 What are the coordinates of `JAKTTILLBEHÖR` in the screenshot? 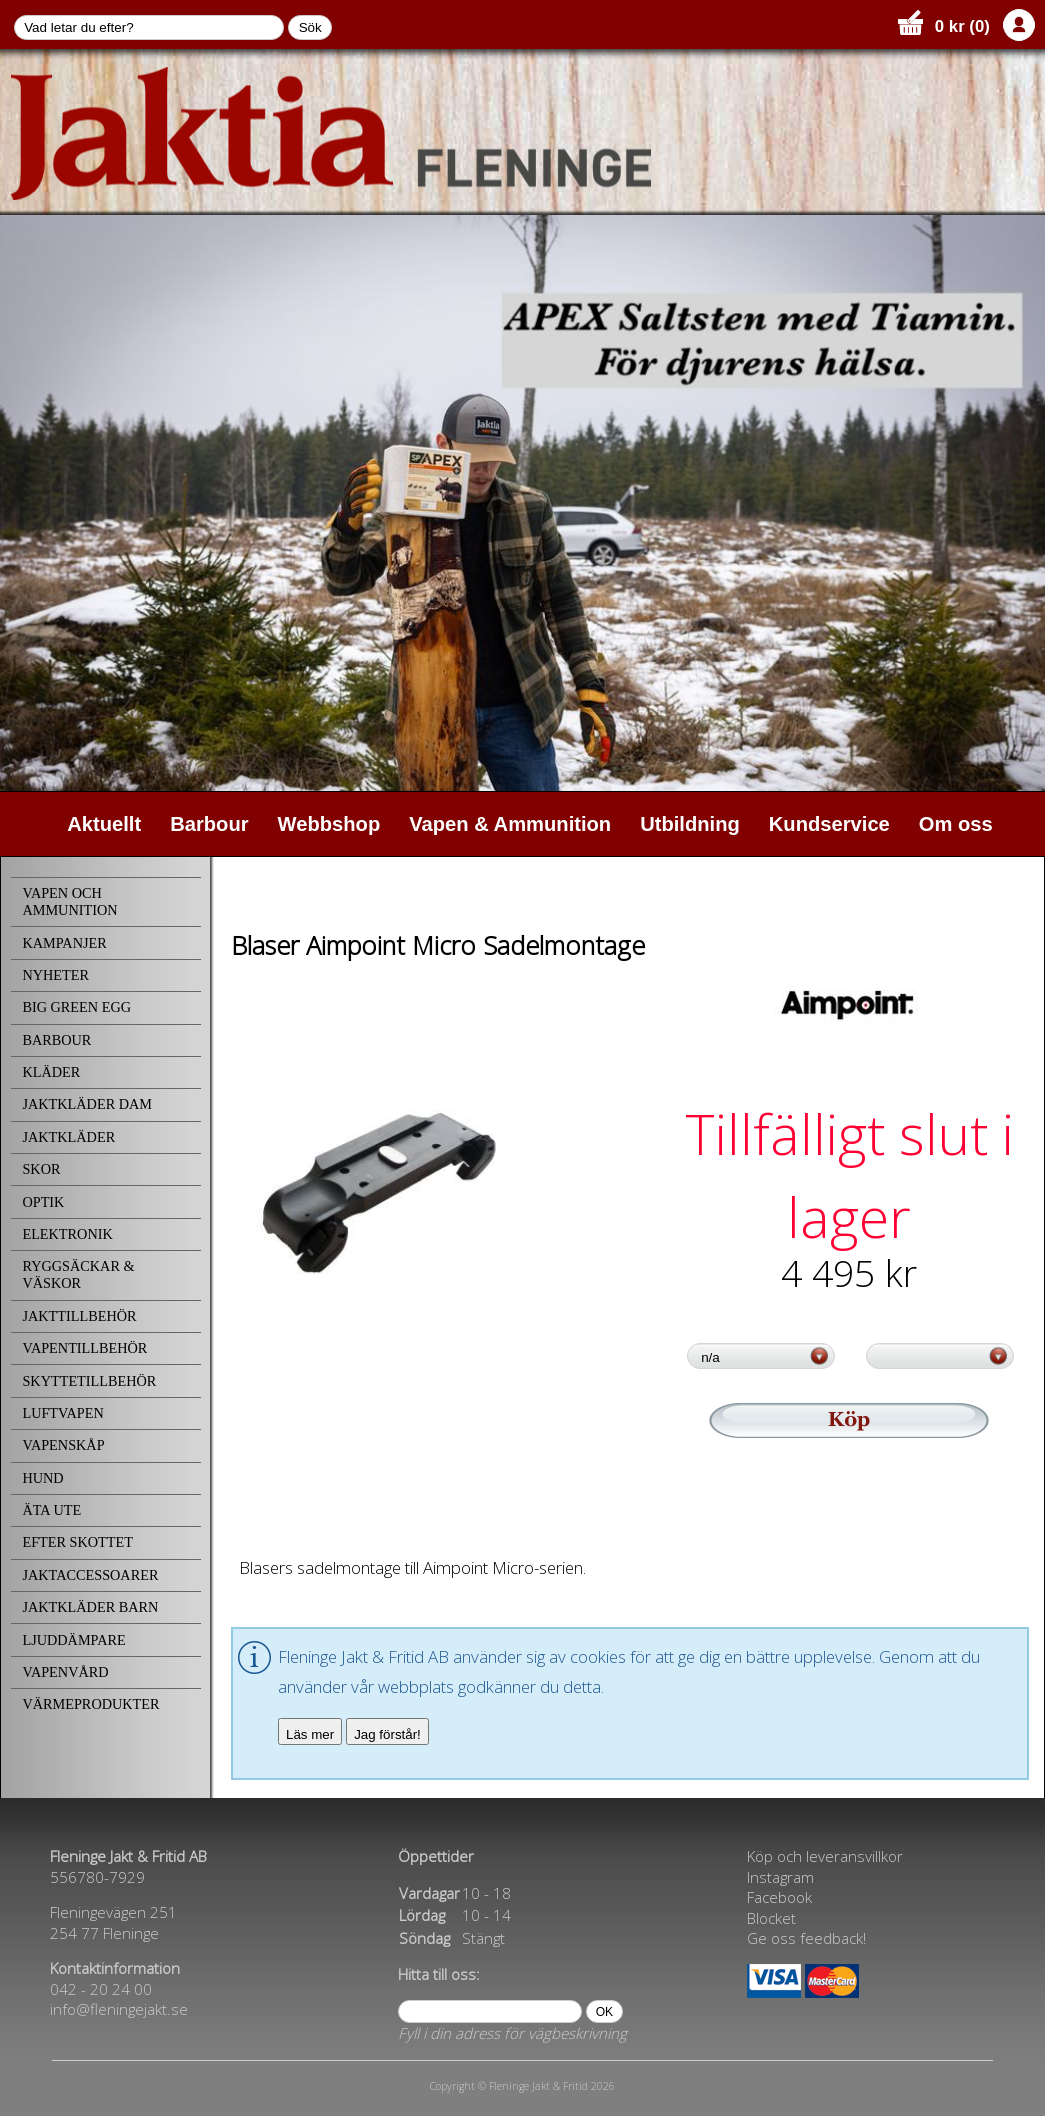 It's located at (79, 1316).